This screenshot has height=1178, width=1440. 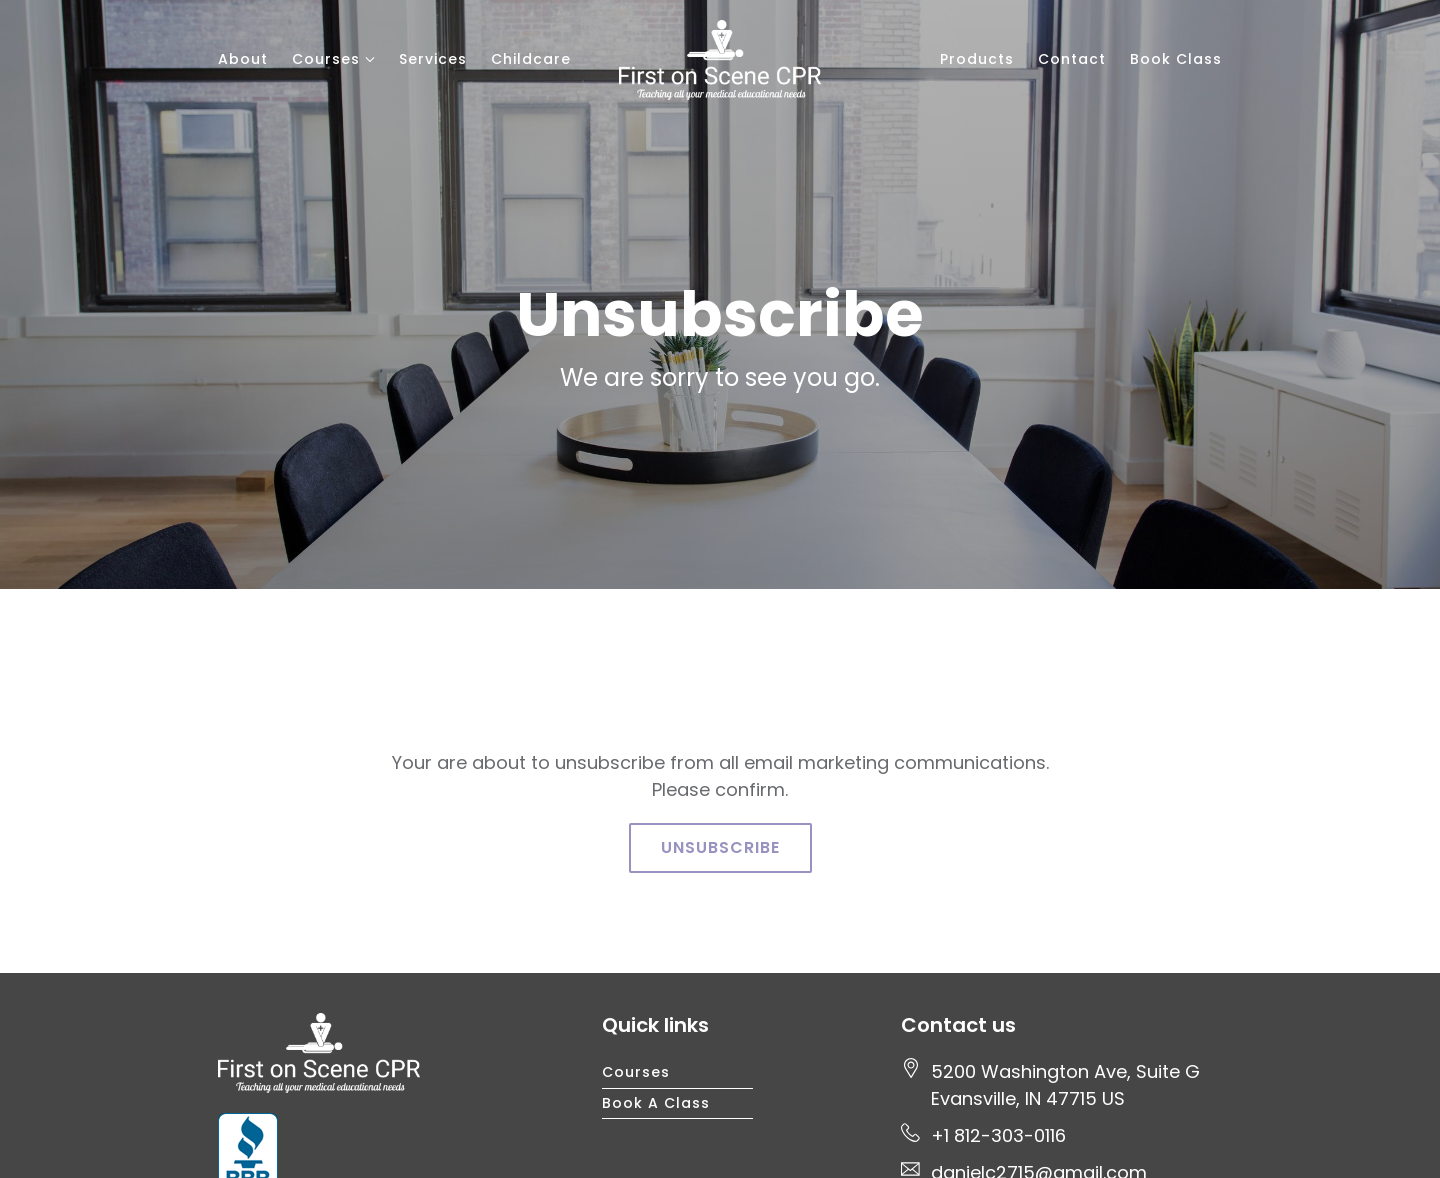 What do you see at coordinates (326, 59) in the screenshot?
I see `Courses` at bounding box center [326, 59].